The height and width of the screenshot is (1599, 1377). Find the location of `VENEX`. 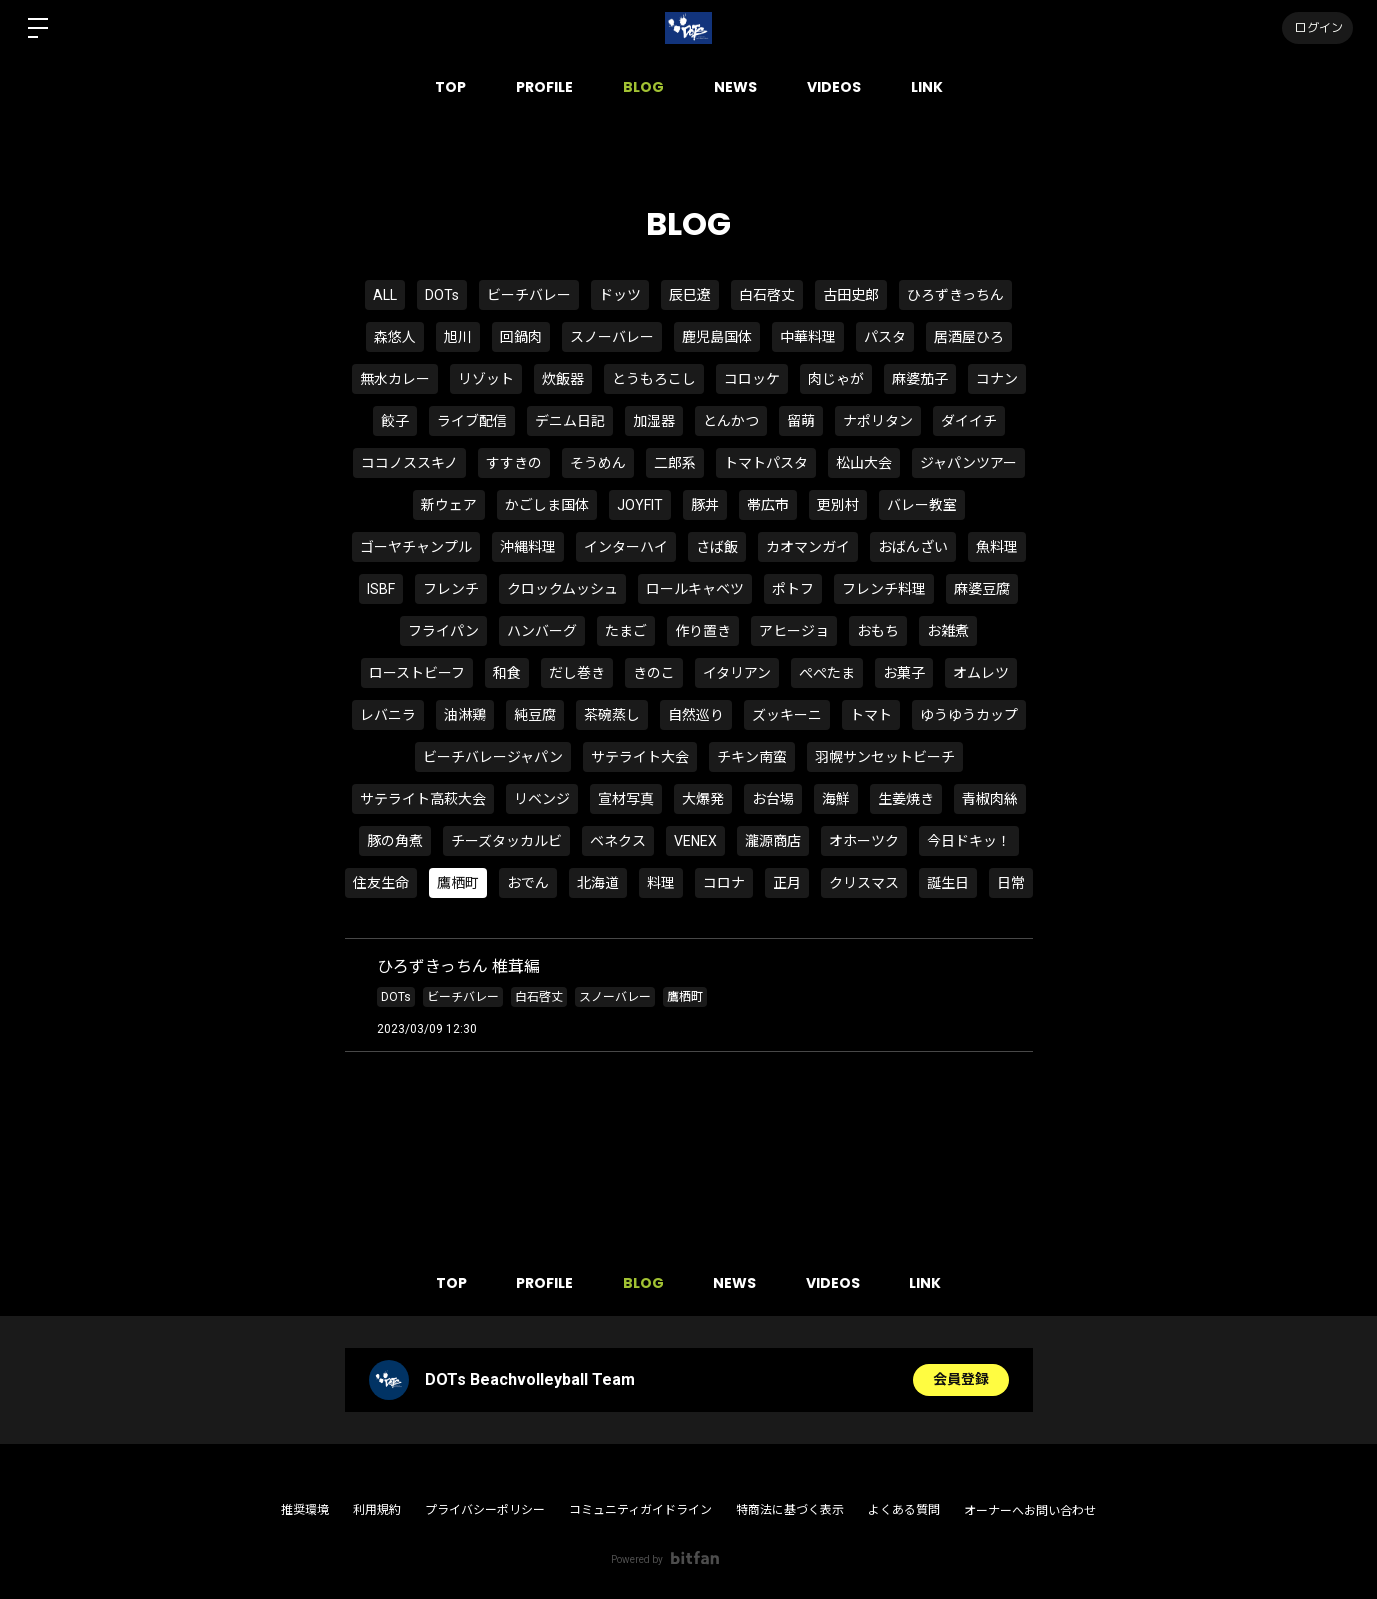

VENEX is located at coordinates (695, 841).